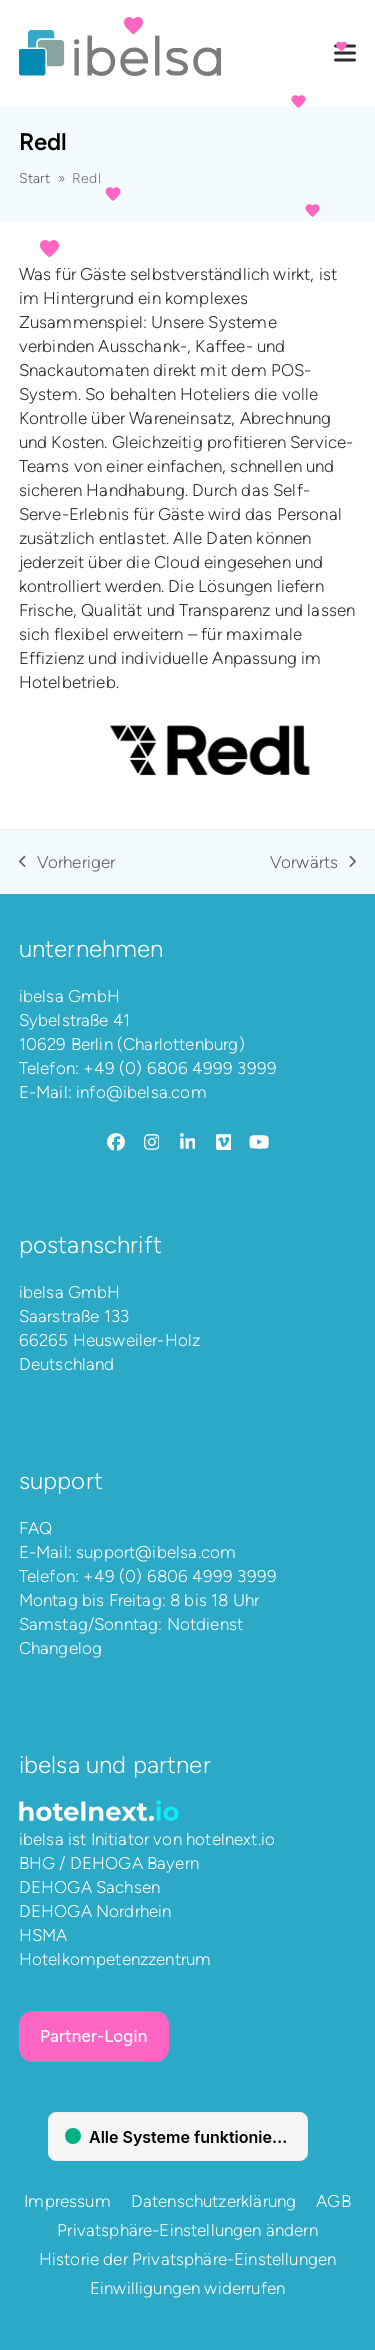  Describe the element at coordinates (187, 2230) in the screenshot. I see `Privatsphäre-Einstellungen ändern [button]` at that location.